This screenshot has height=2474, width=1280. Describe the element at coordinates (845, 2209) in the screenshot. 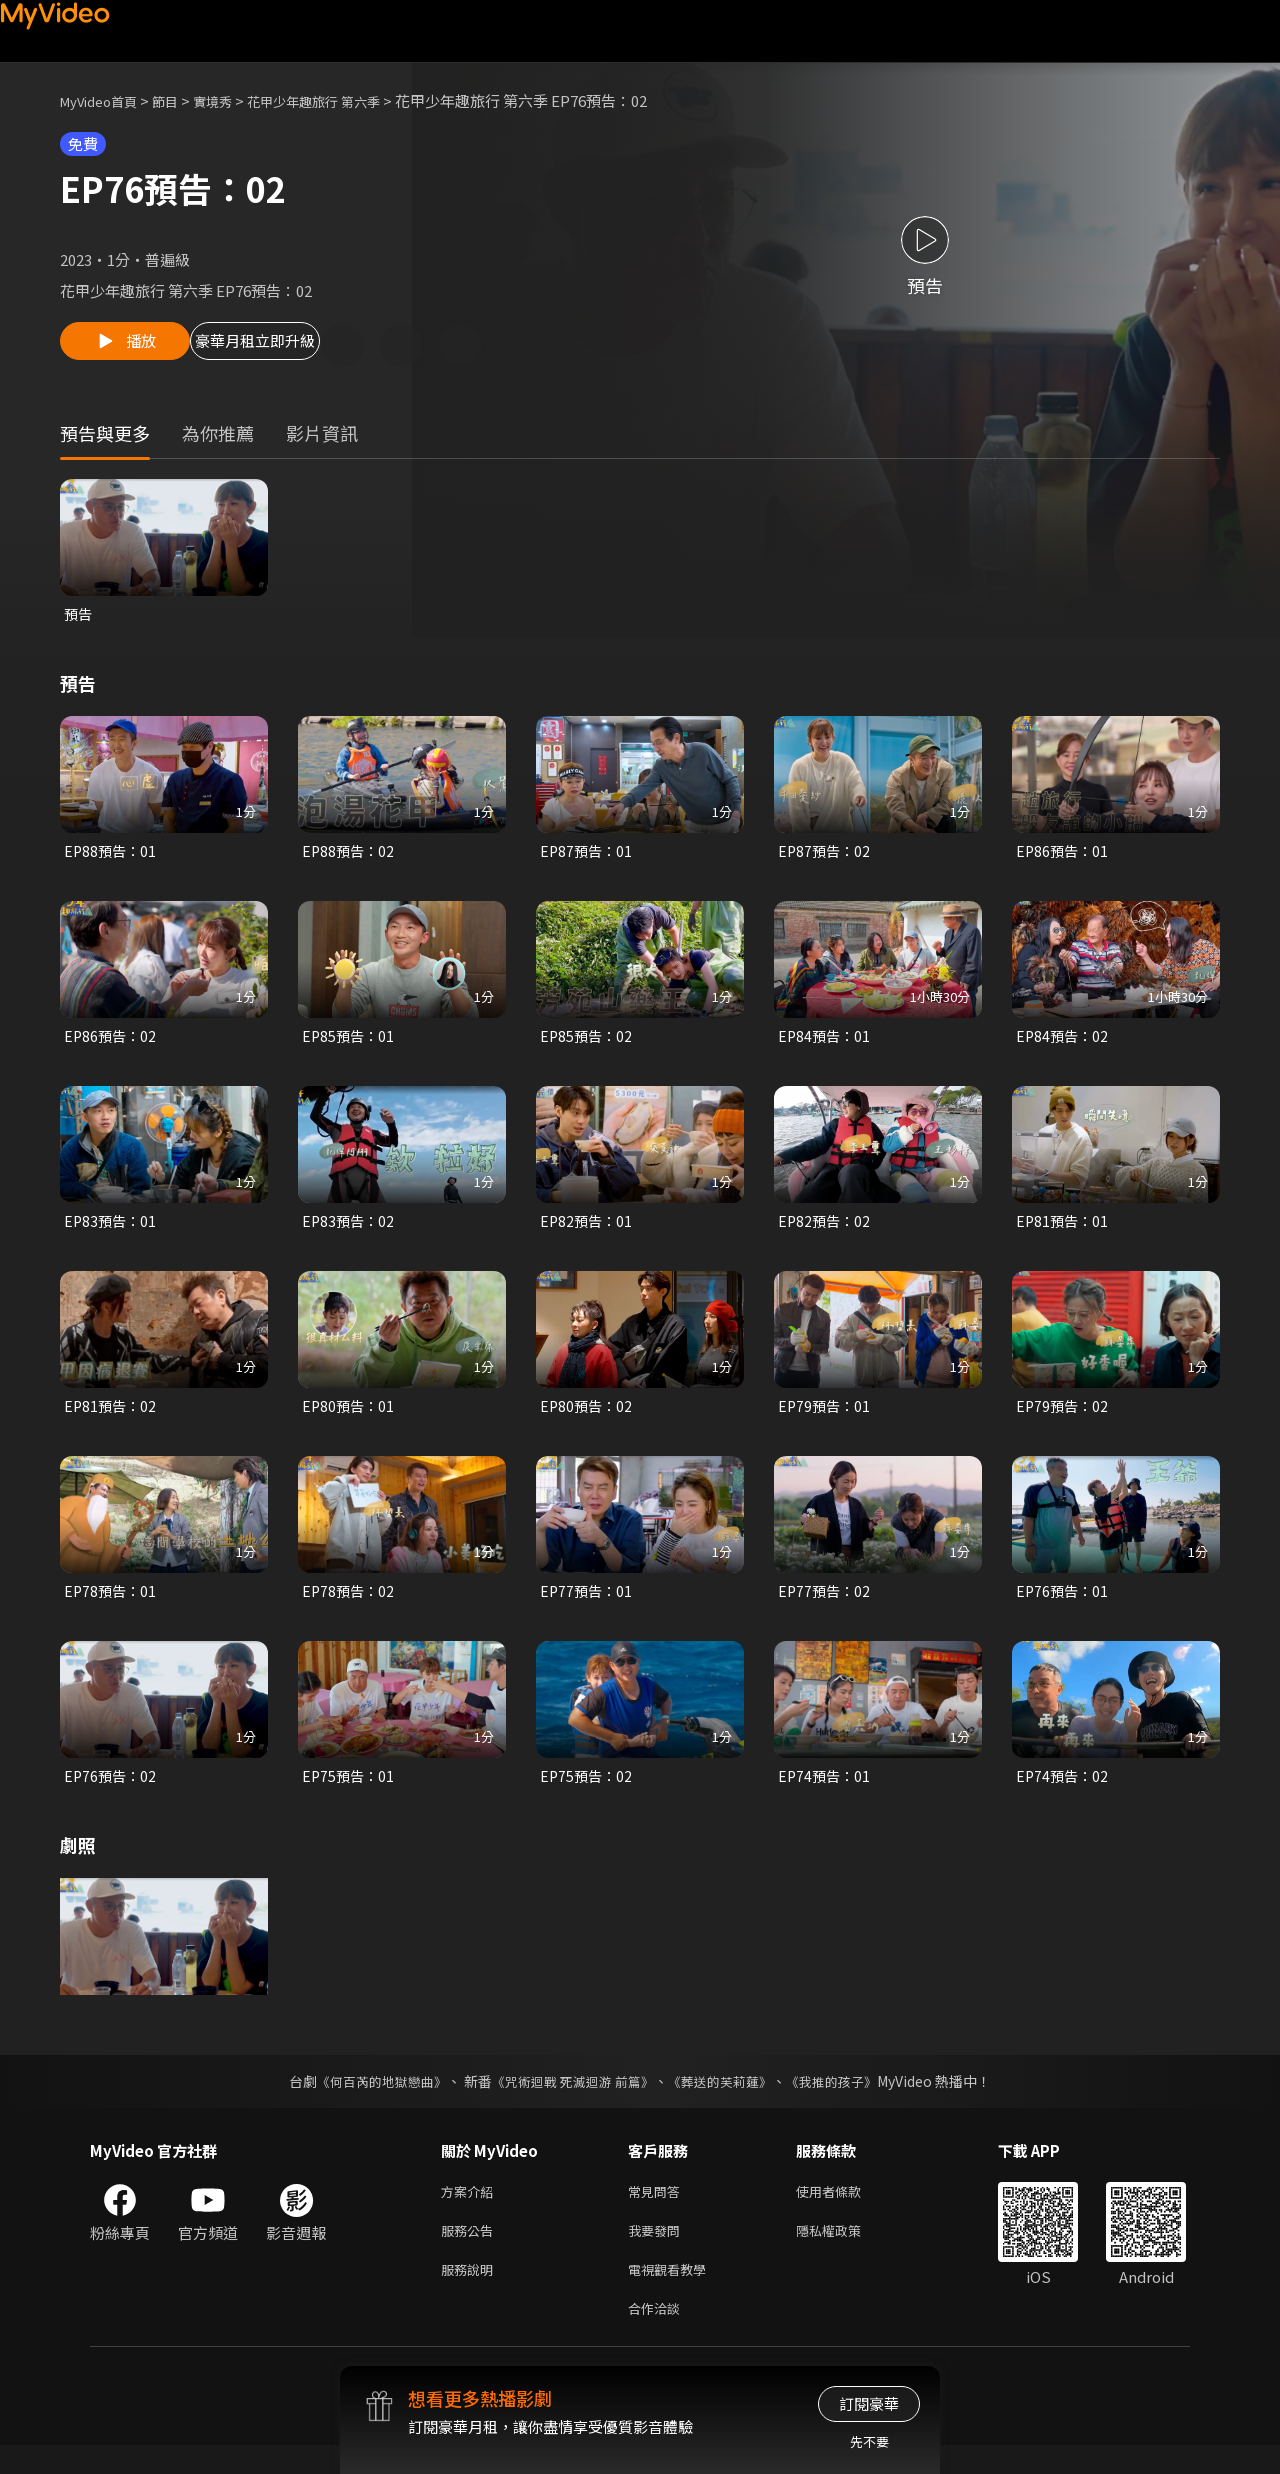

I see `使用者條款` at that location.